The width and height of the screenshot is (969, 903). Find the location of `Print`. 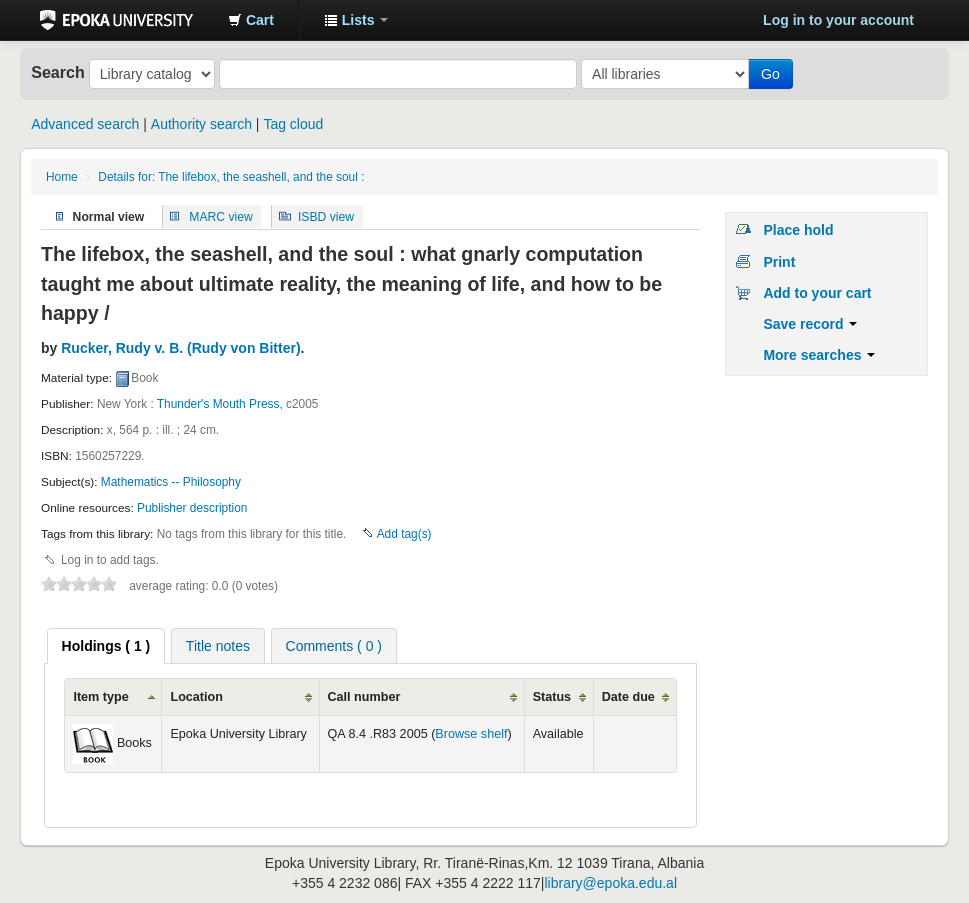

Print is located at coordinates (779, 262).